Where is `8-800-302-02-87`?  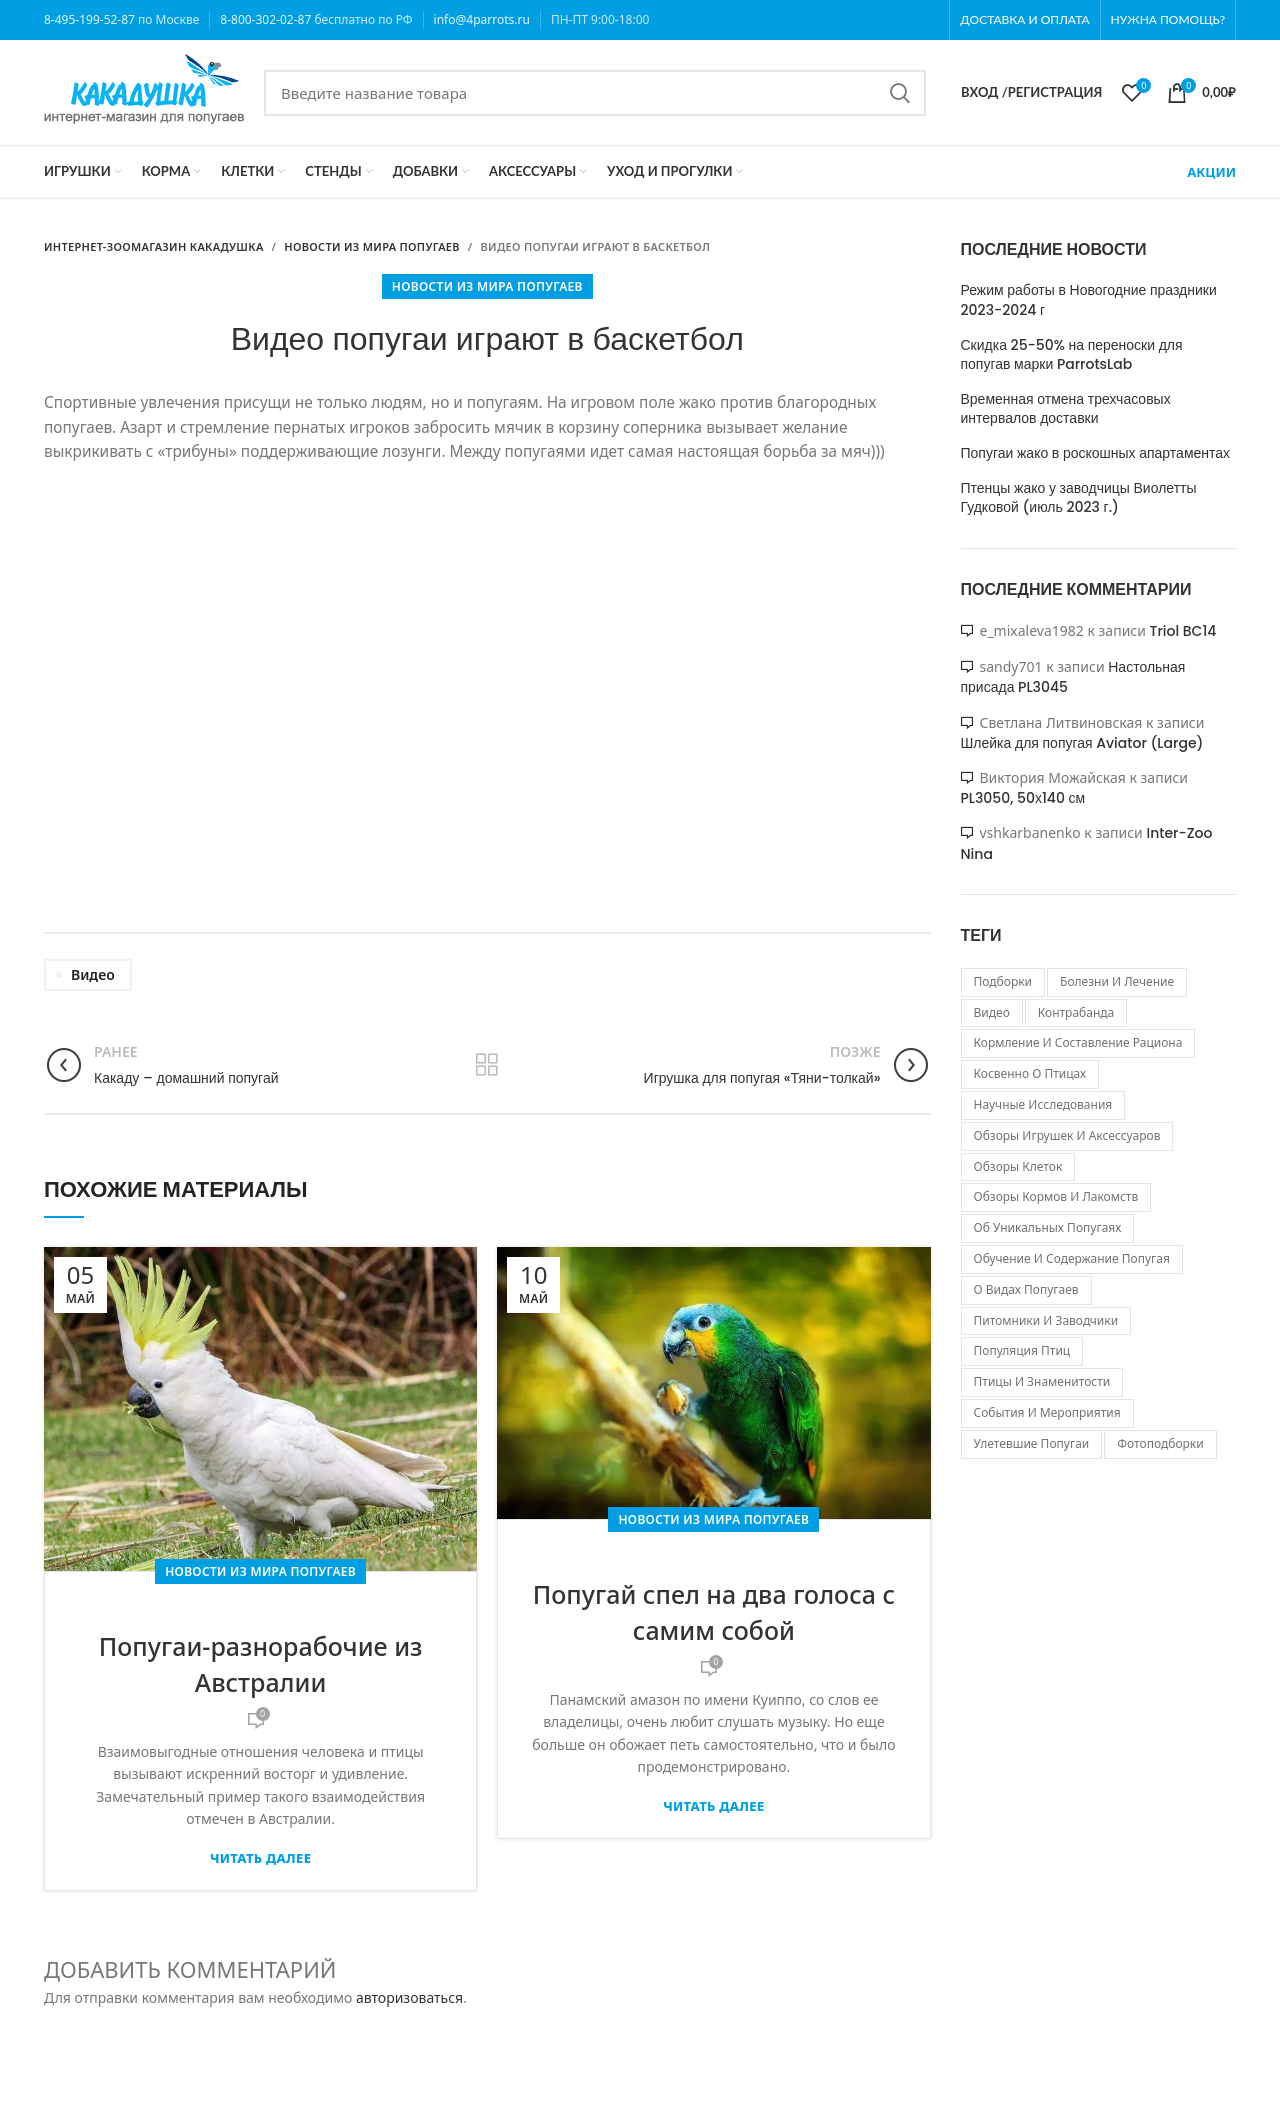
8-800-302-02-87 is located at coordinates (265, 19).